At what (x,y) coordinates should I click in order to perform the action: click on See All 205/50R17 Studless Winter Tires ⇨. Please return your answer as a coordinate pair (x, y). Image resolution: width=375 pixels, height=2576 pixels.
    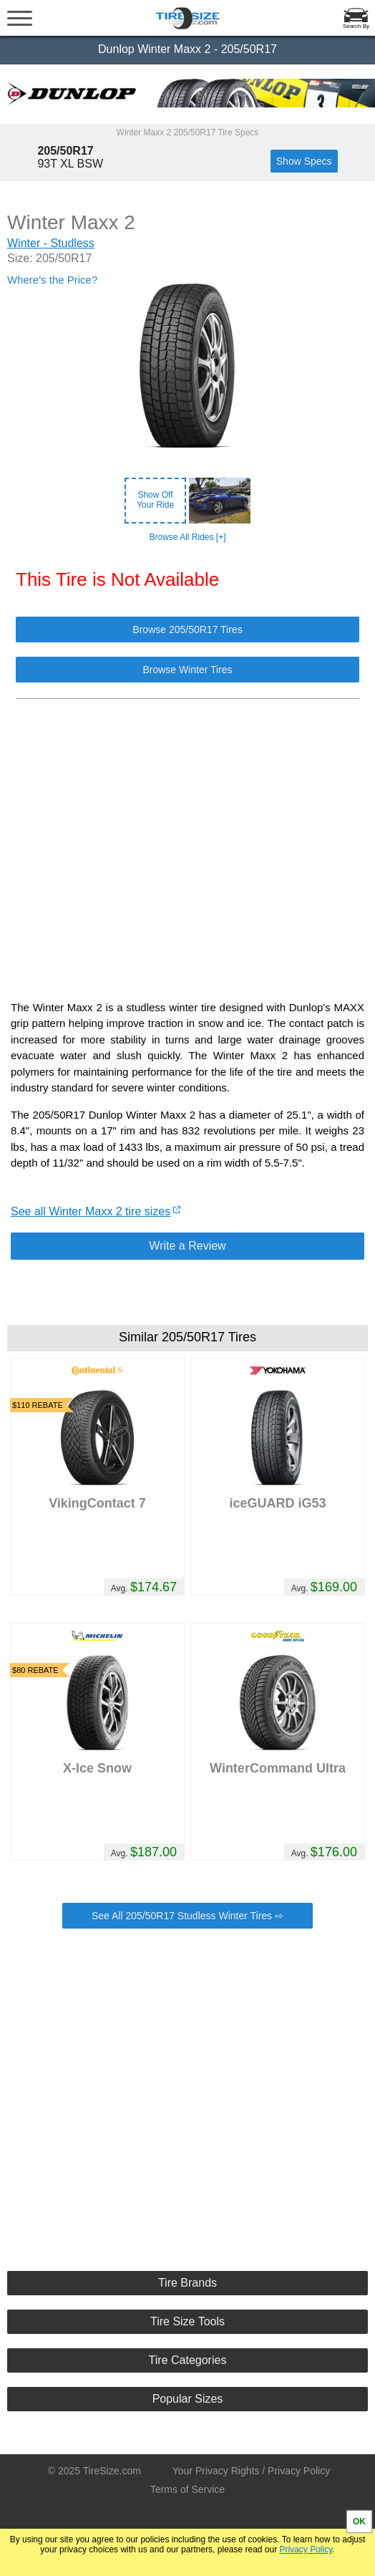
    Looking at the image, I should click on (187, 1915).